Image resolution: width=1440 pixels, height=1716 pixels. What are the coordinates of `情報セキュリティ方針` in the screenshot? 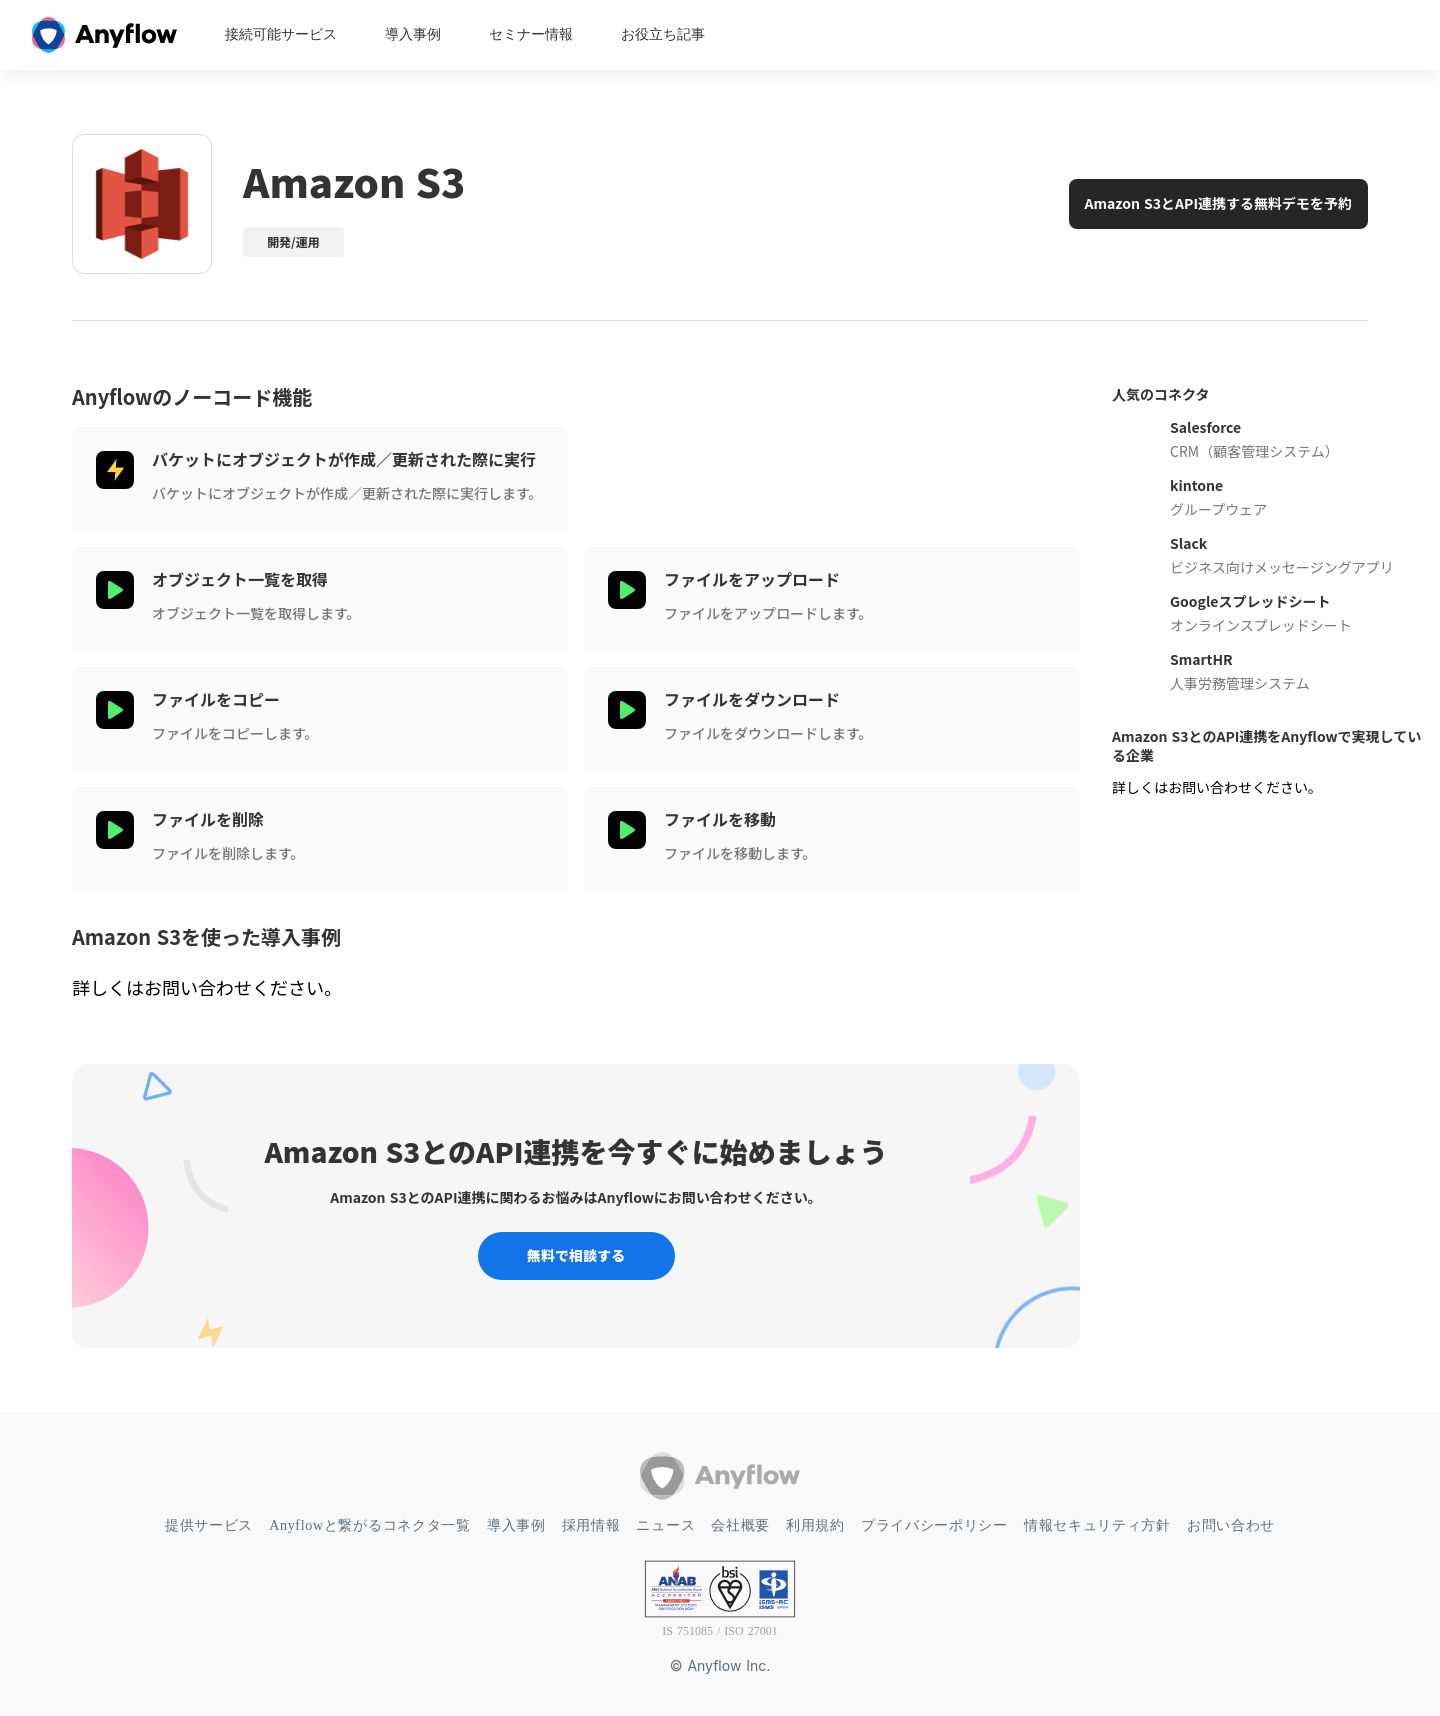 It's located at (1097, 1525).